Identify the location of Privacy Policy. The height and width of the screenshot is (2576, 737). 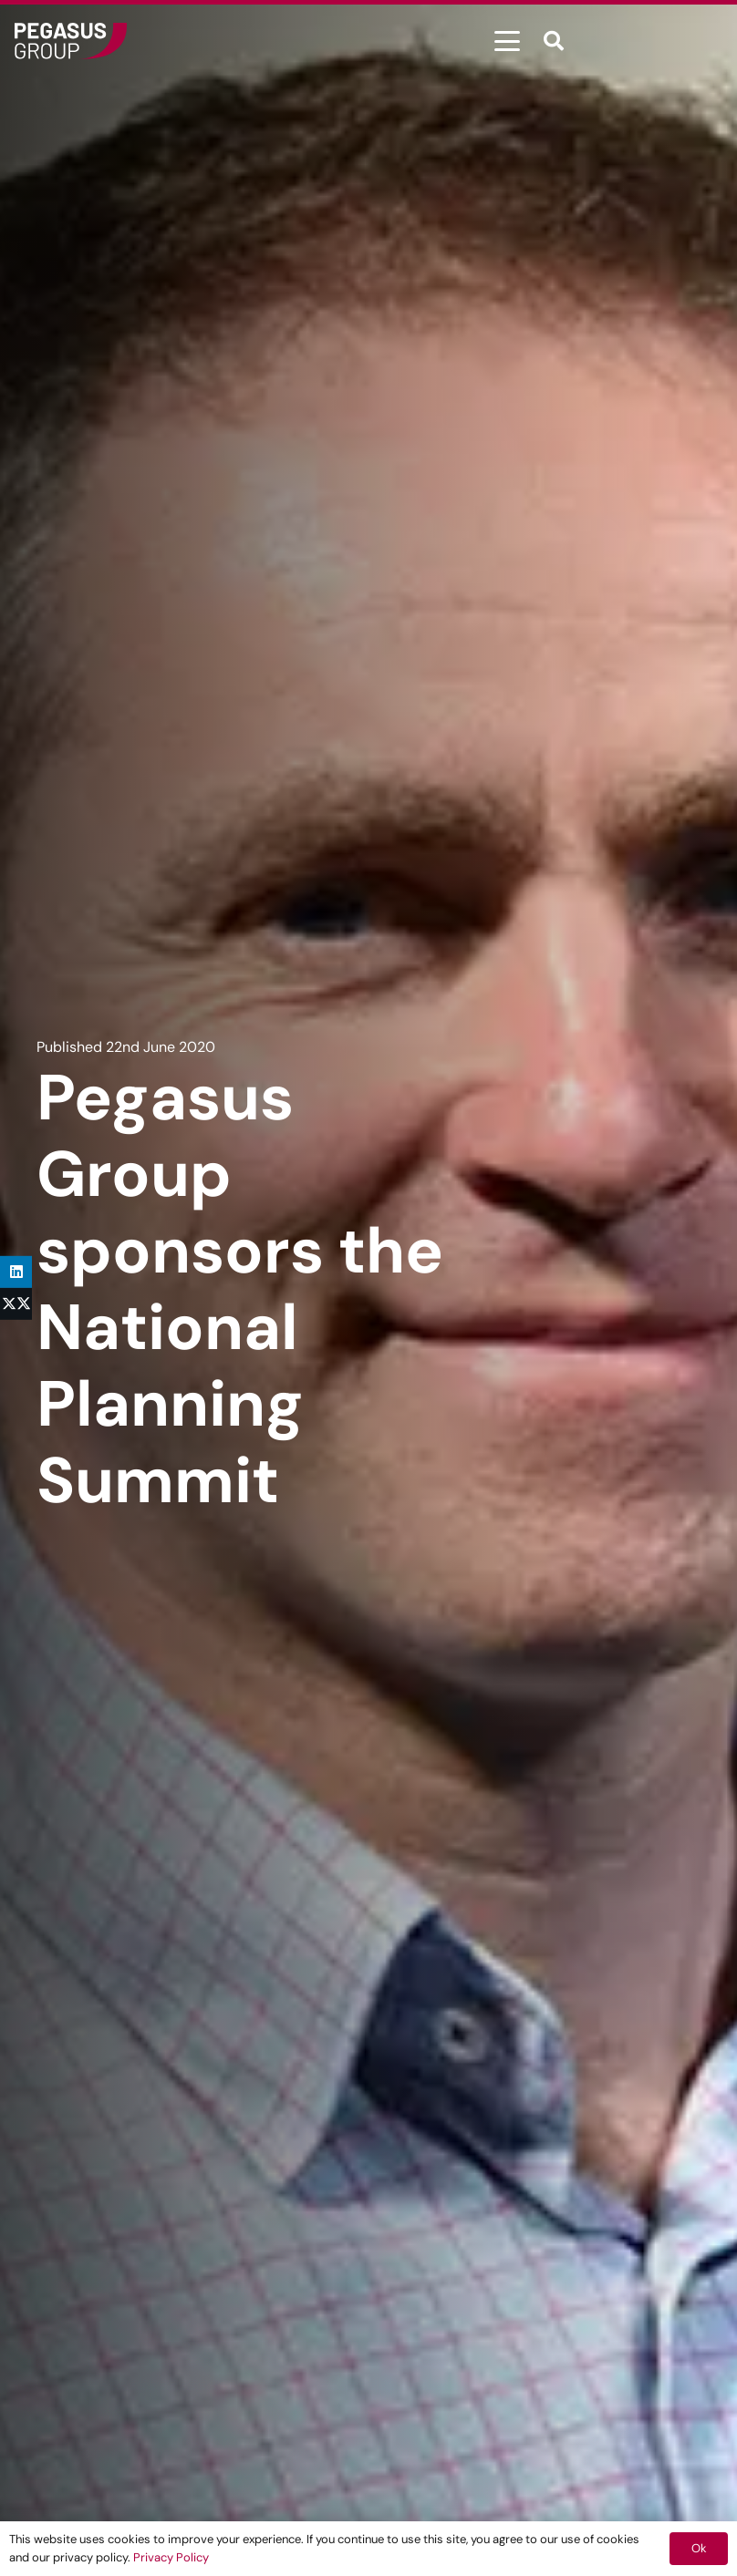
(171, 2557).